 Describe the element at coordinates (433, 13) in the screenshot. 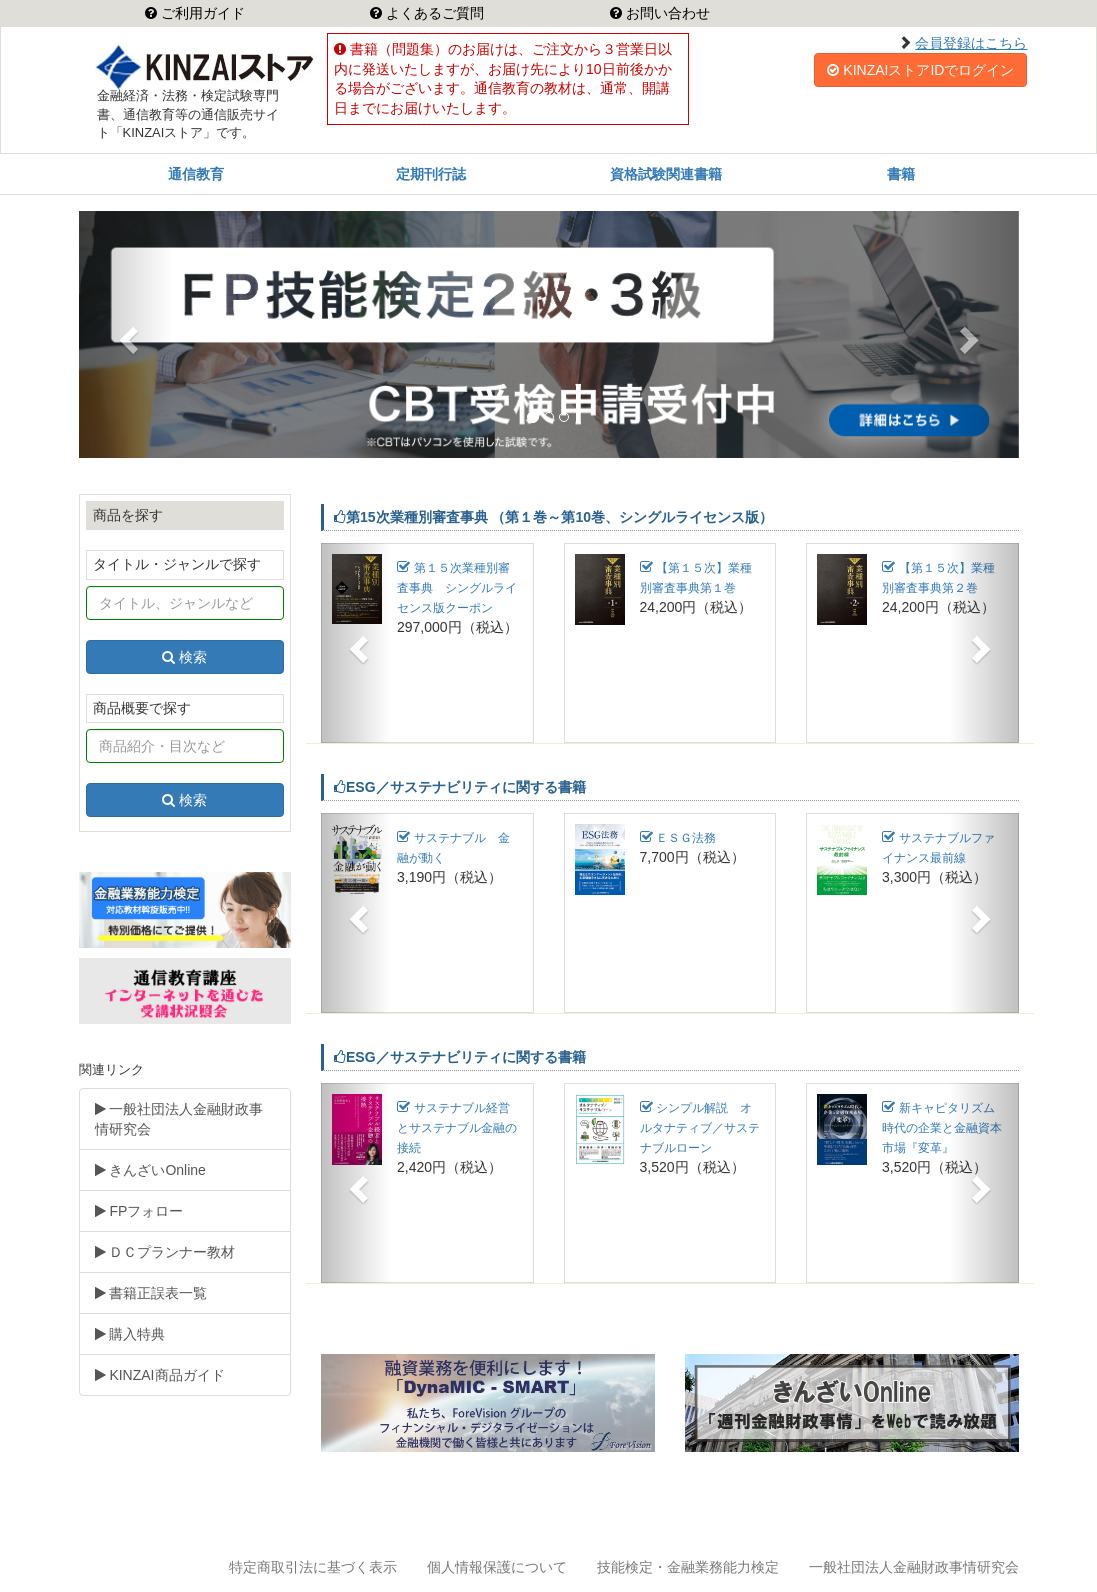

I see `よくあるご質問` at that location.